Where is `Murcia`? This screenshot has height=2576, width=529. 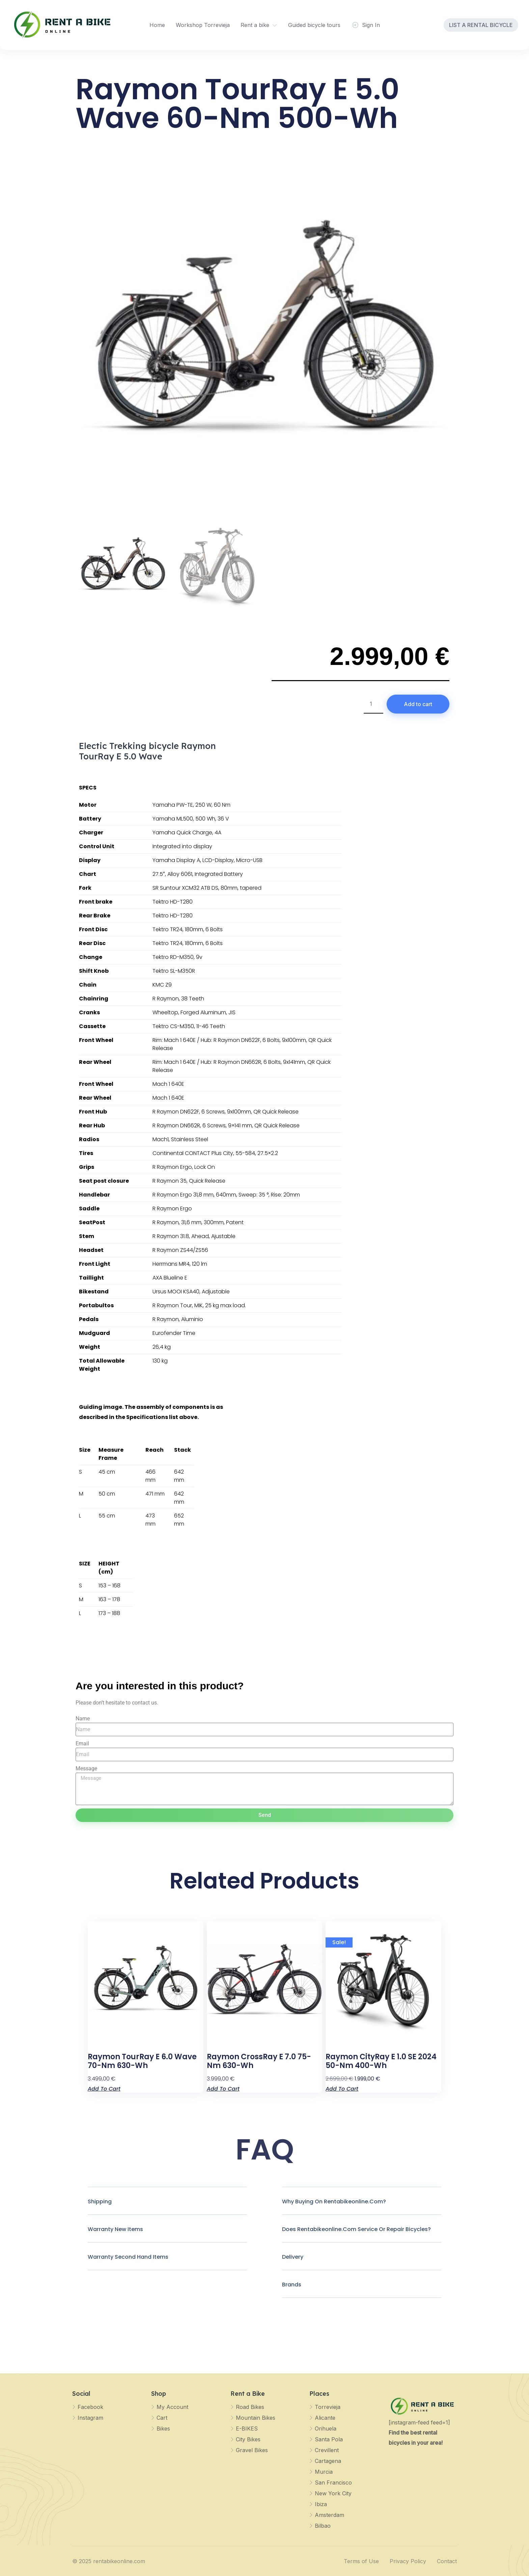 Murcia is located at coordinates (324, 2471).